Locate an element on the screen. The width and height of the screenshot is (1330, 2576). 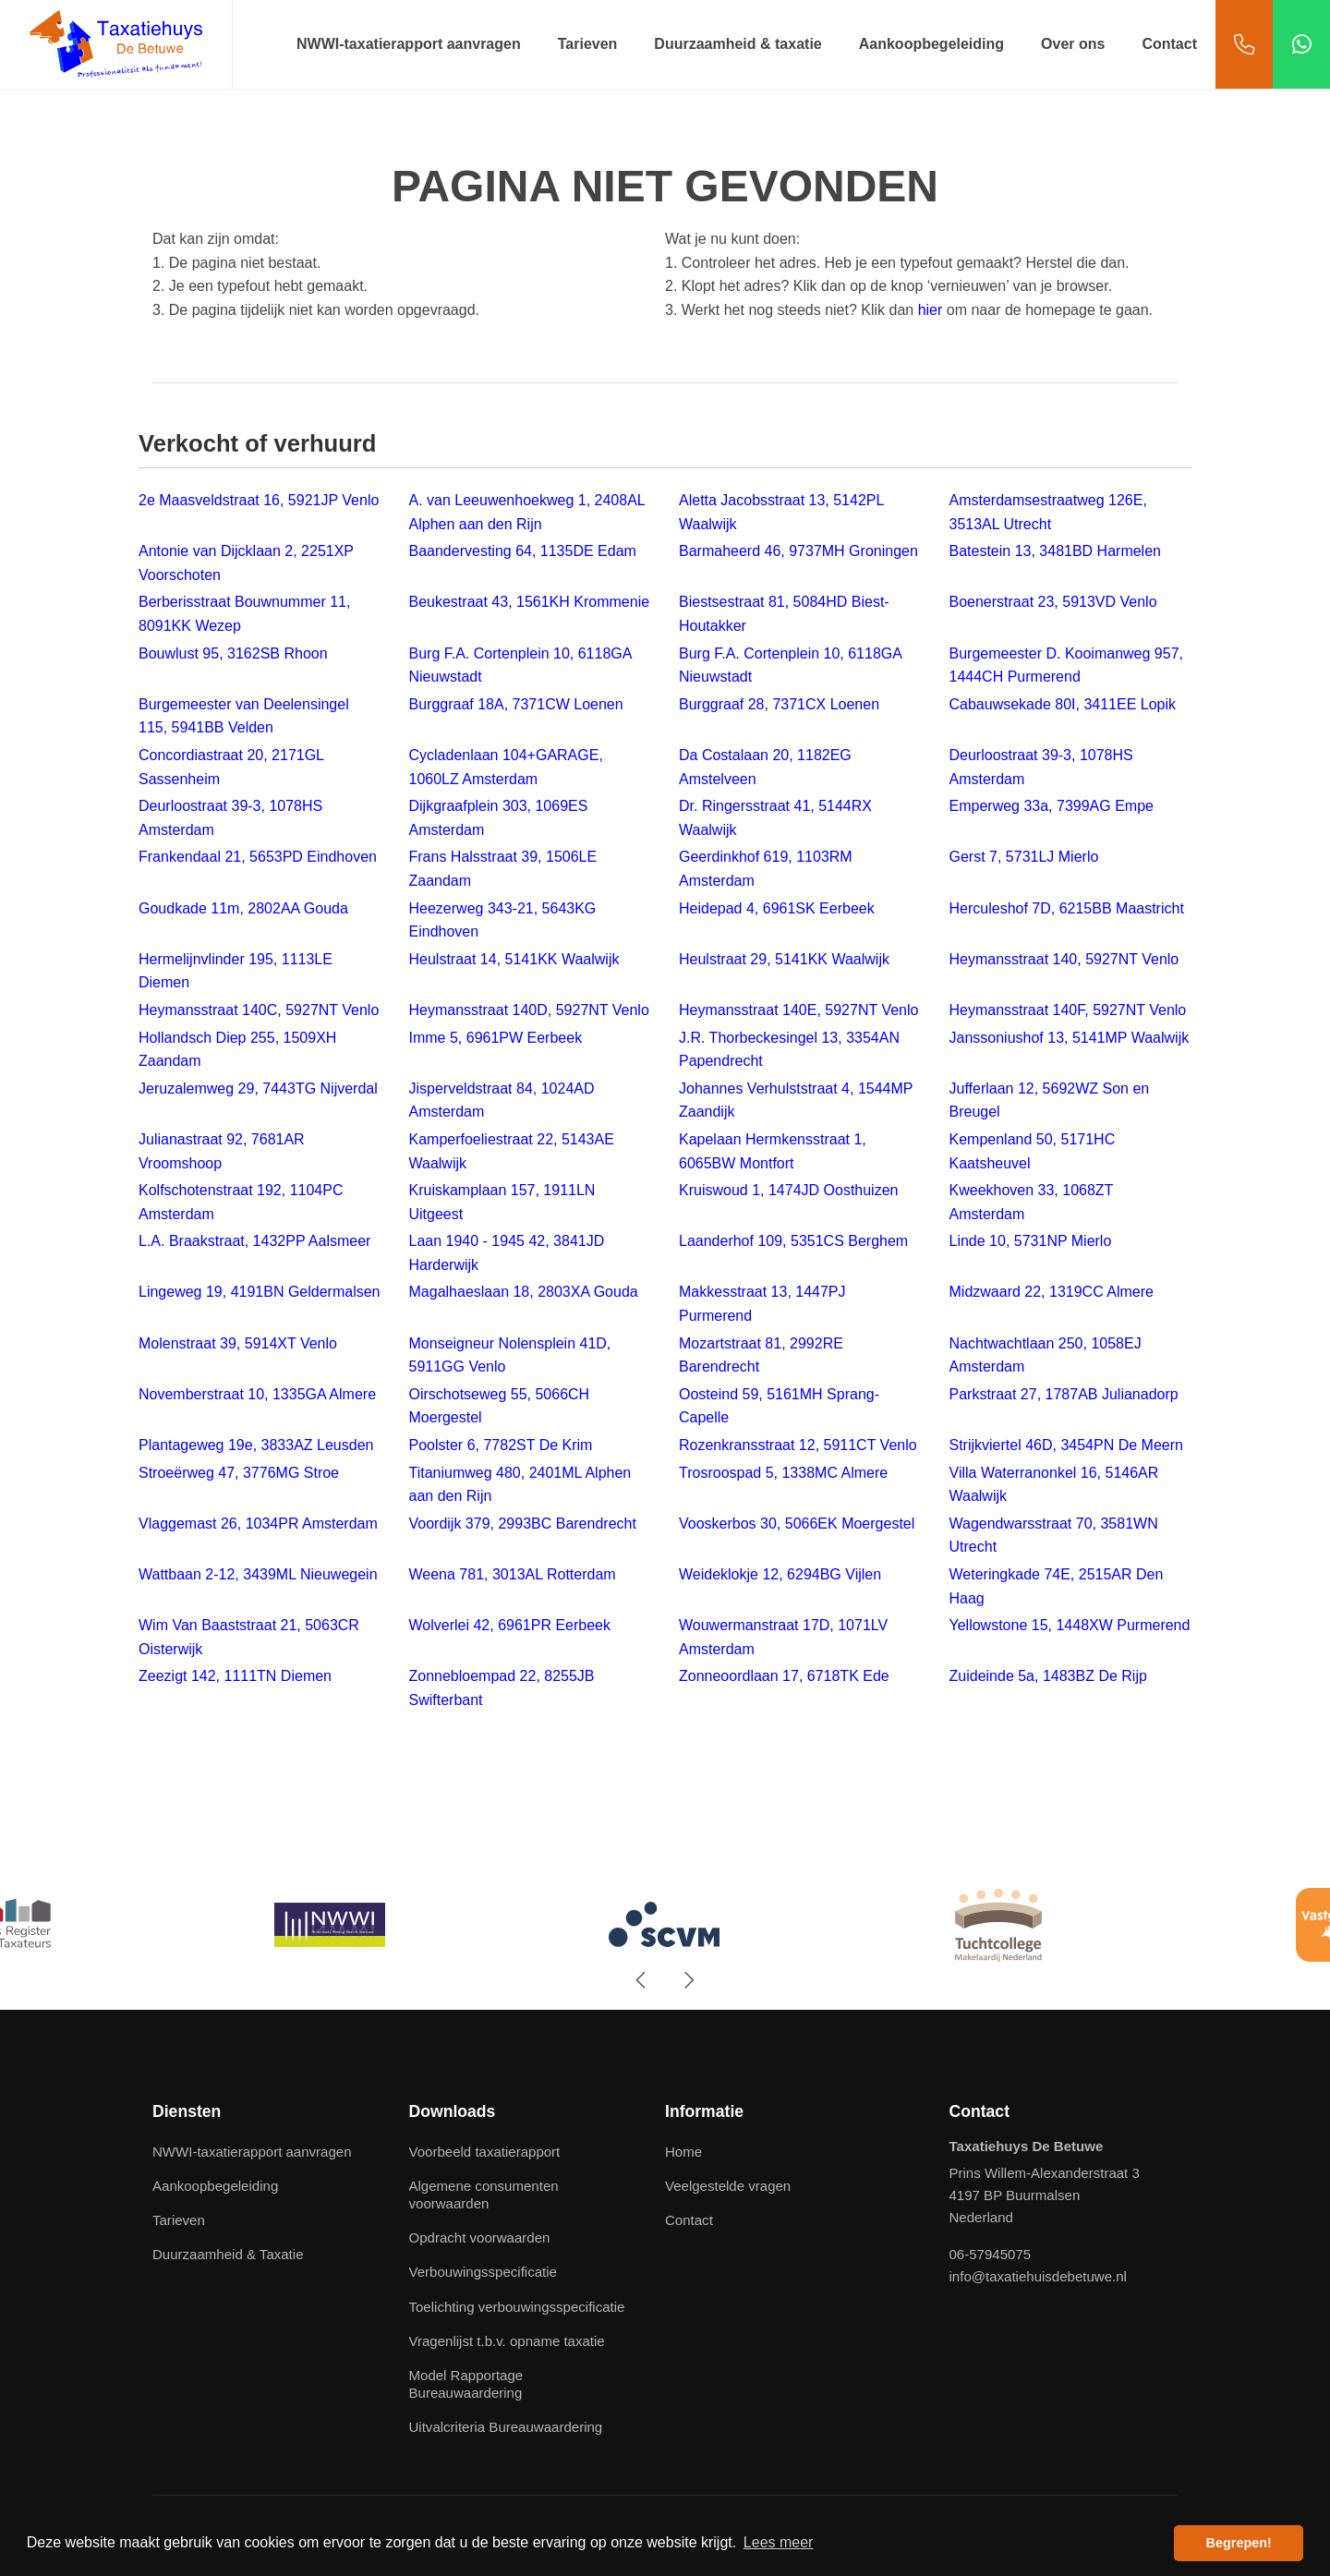
Geerdinkhof 619, 1103RM Amsterdam is located at coordinates (765, 869).